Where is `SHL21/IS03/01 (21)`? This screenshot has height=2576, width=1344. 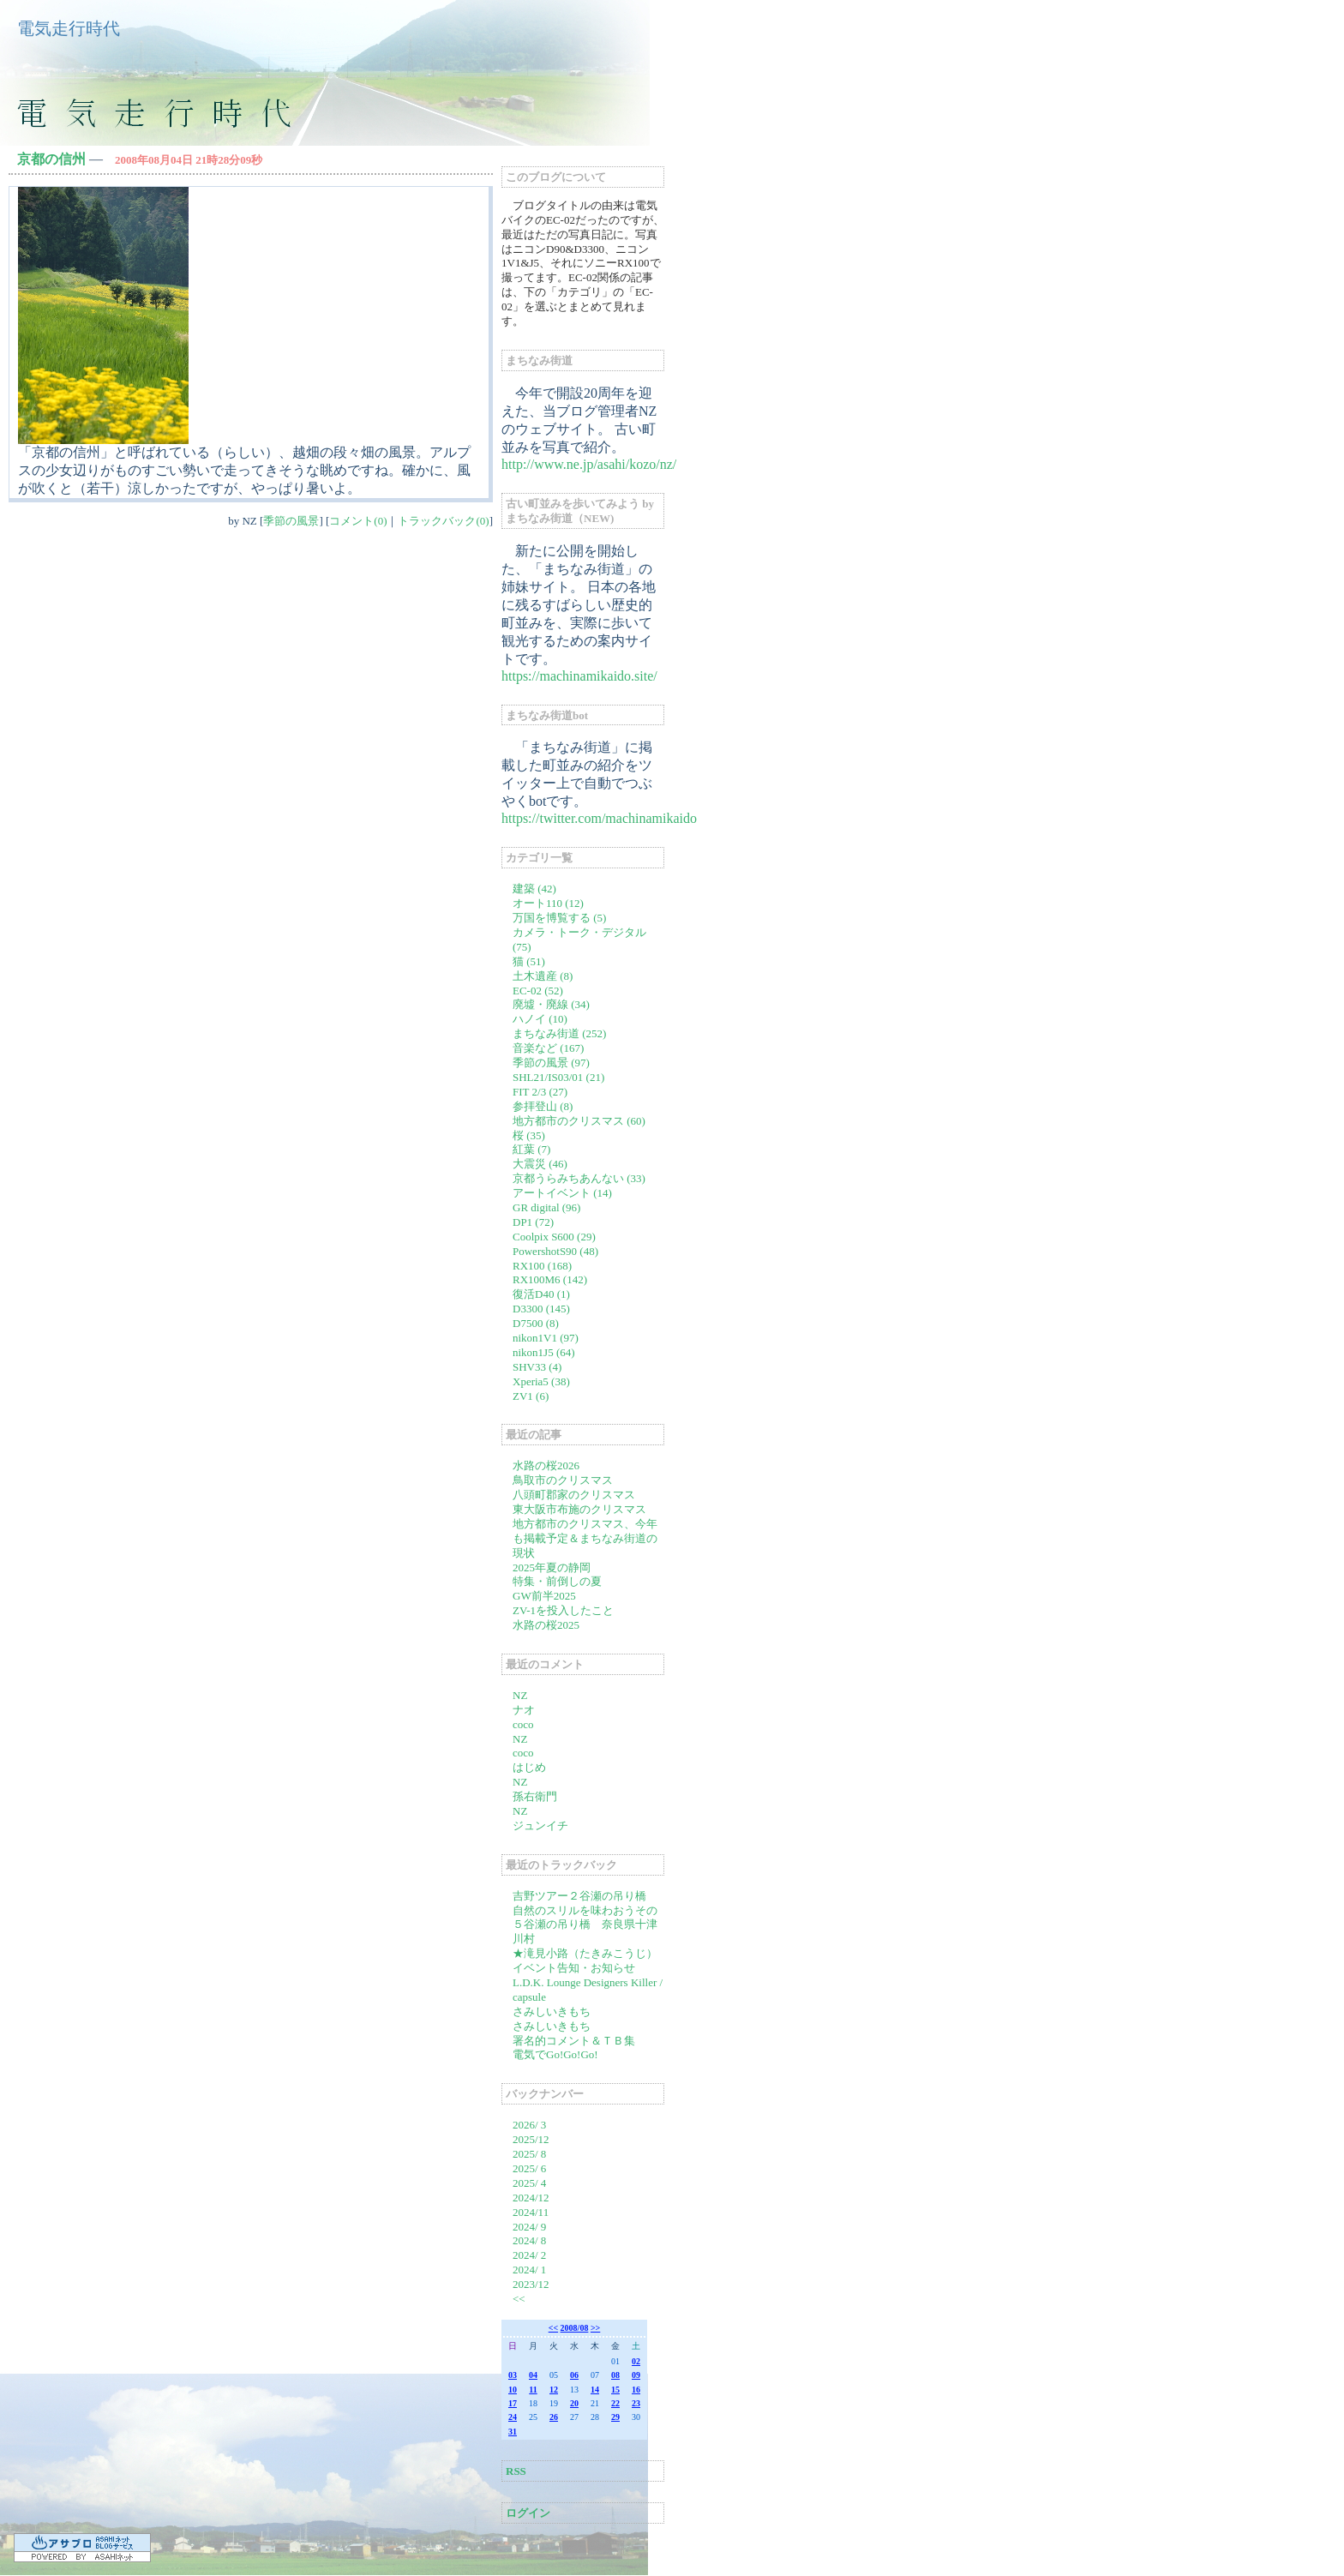 SHL21/IS03/01 (21) is located at coordinates (558, 1077).